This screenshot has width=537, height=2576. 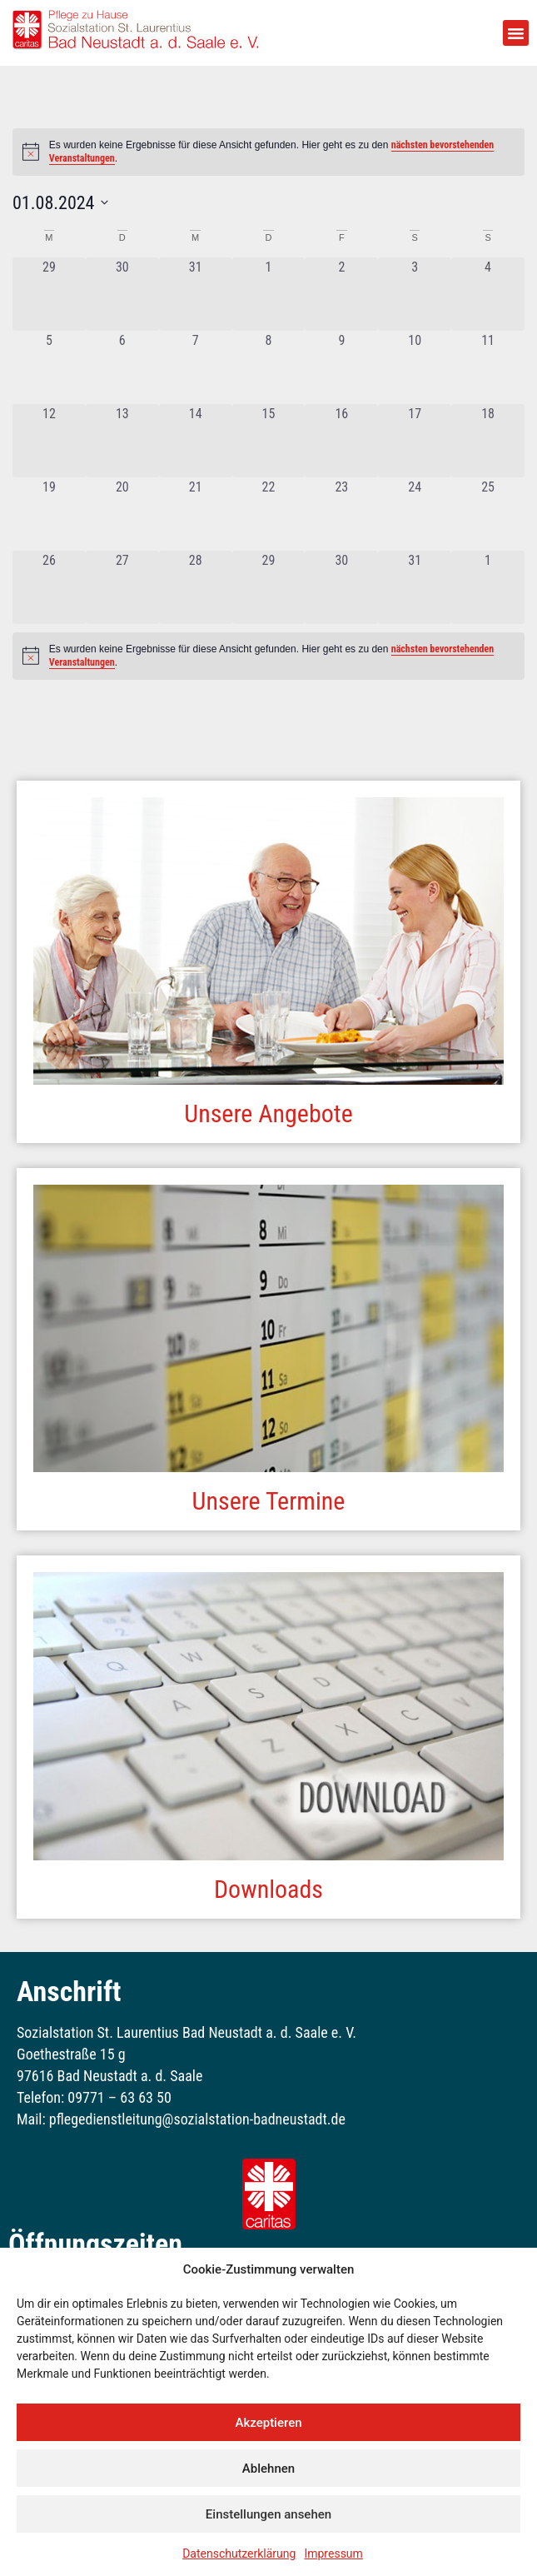 What do you see at coordinates (341, 294) in the screenshot?
I see `[August 2, 0 Veranstaltungen, vergangener Tag]` at bounding box center [341, 294].